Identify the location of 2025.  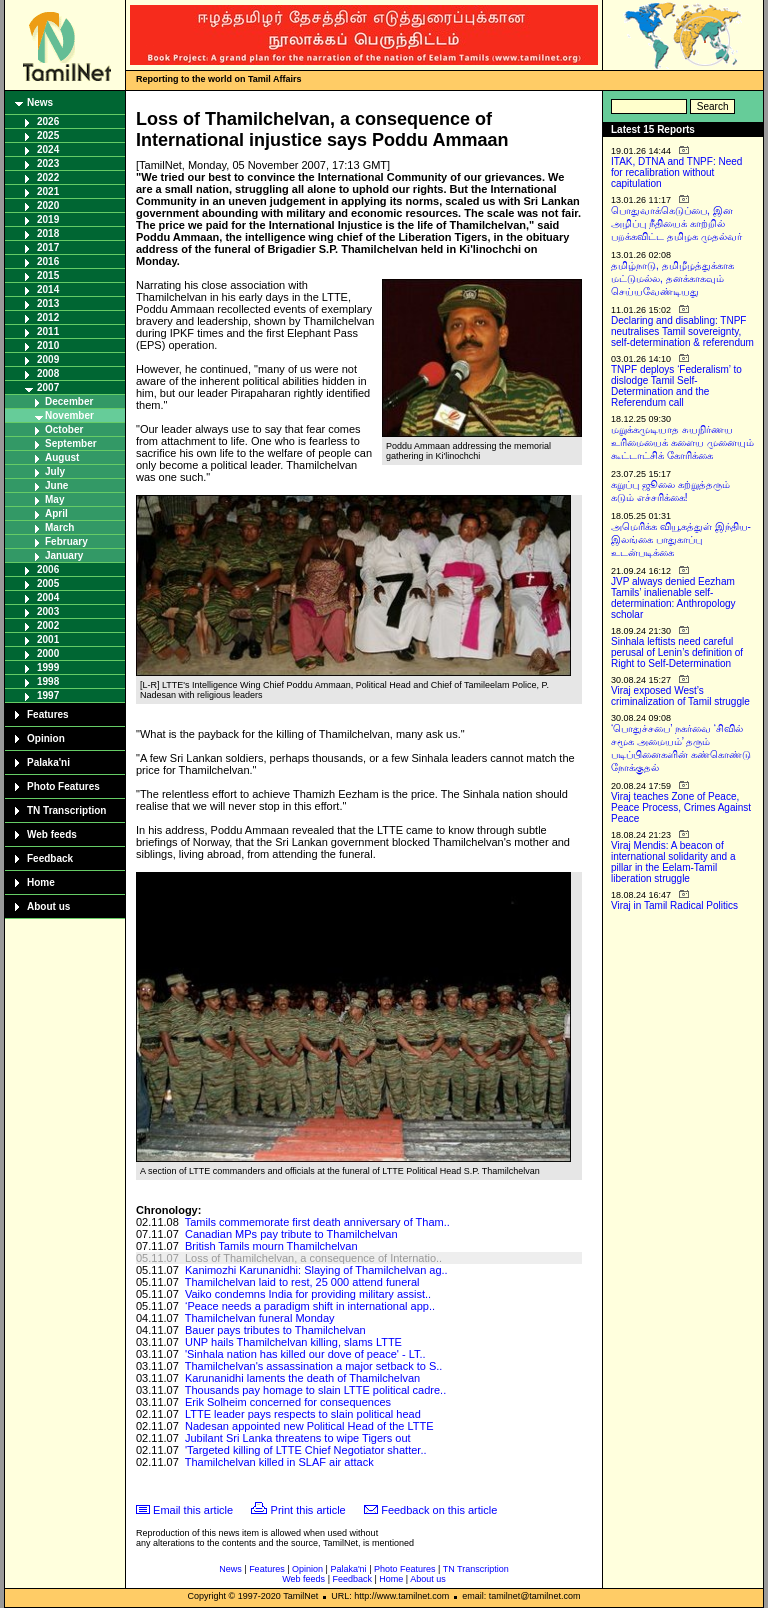
(48, 135).